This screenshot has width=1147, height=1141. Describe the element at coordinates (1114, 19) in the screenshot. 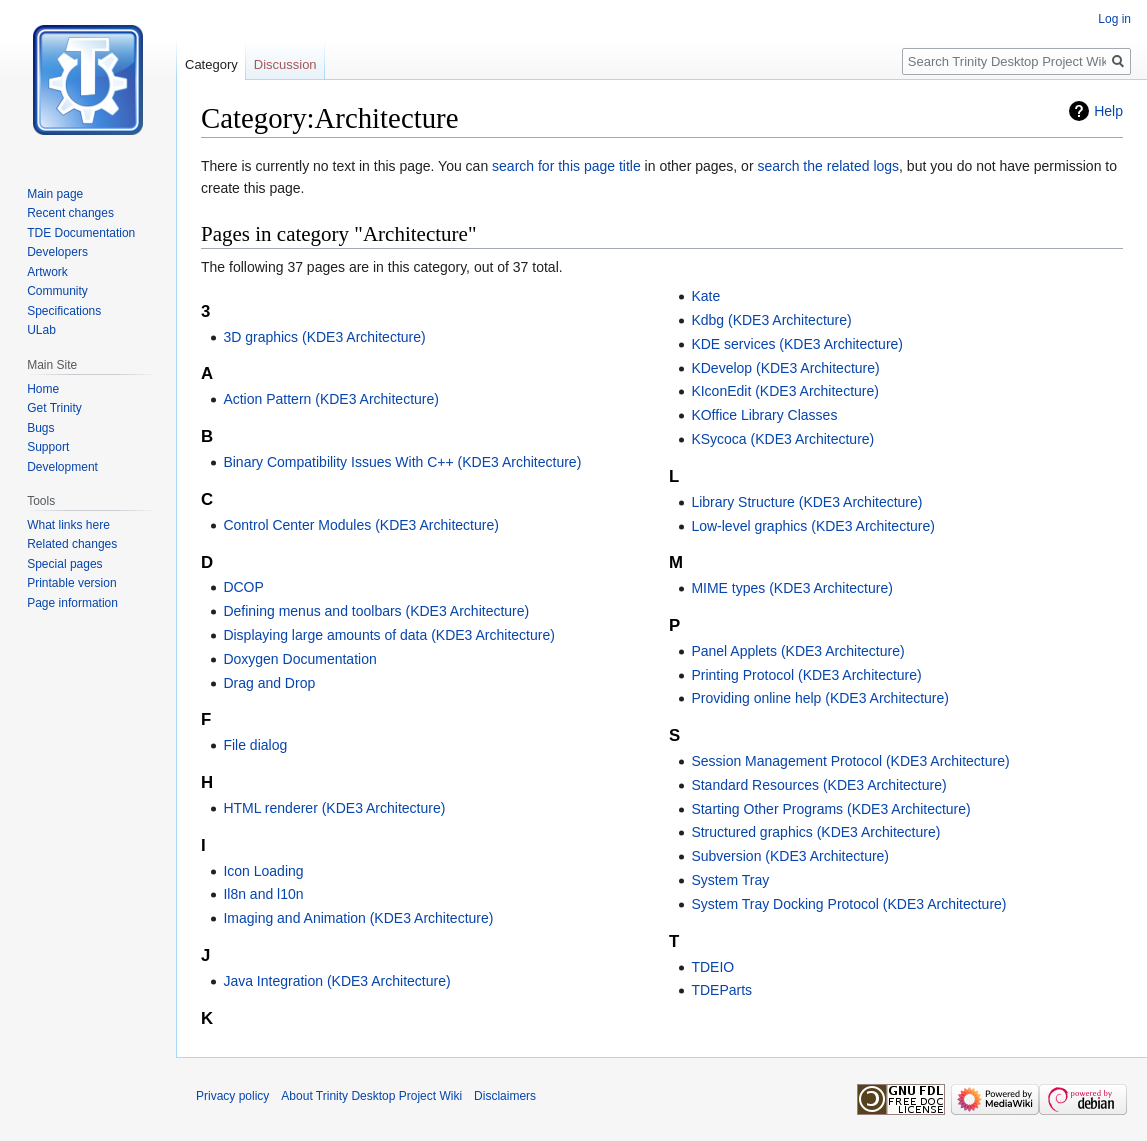

I see `Log in` at that location.